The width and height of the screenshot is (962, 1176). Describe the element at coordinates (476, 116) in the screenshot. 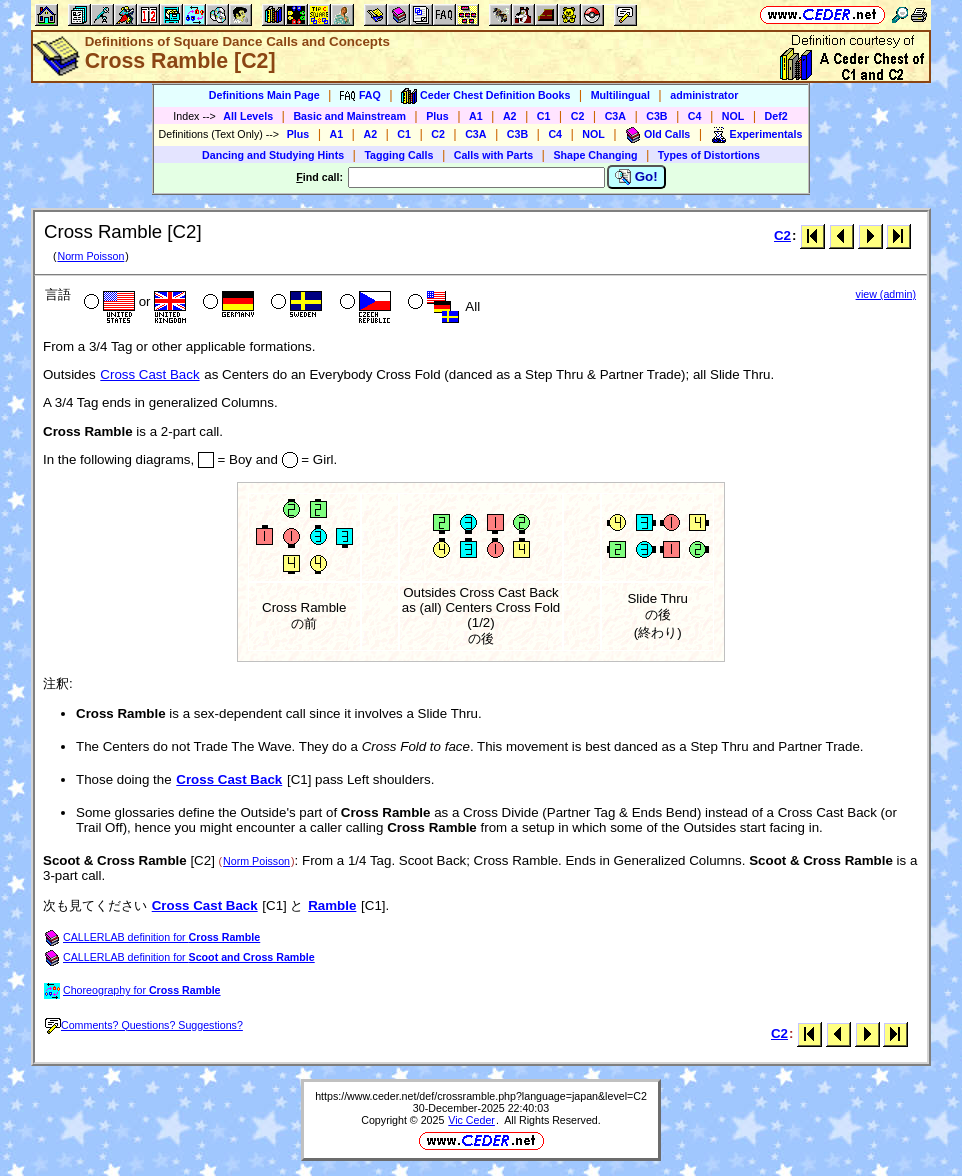

I see `A1` at that location.